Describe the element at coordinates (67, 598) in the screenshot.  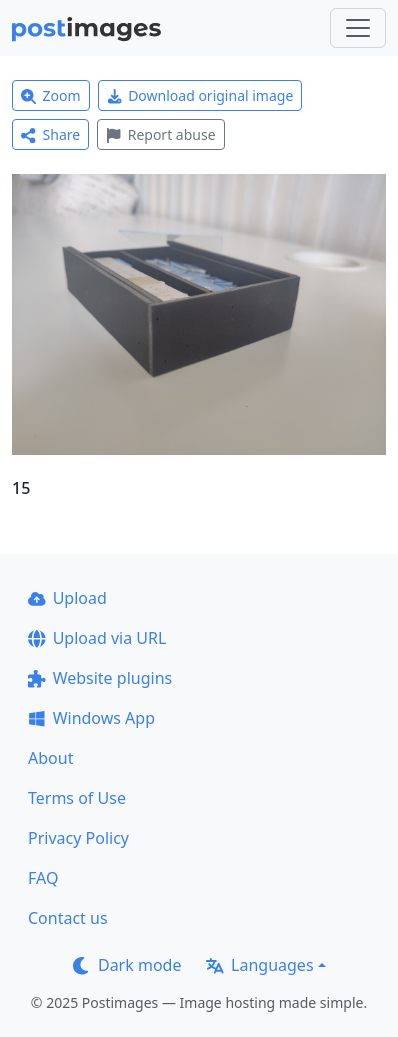
I see `Upload` at that location.